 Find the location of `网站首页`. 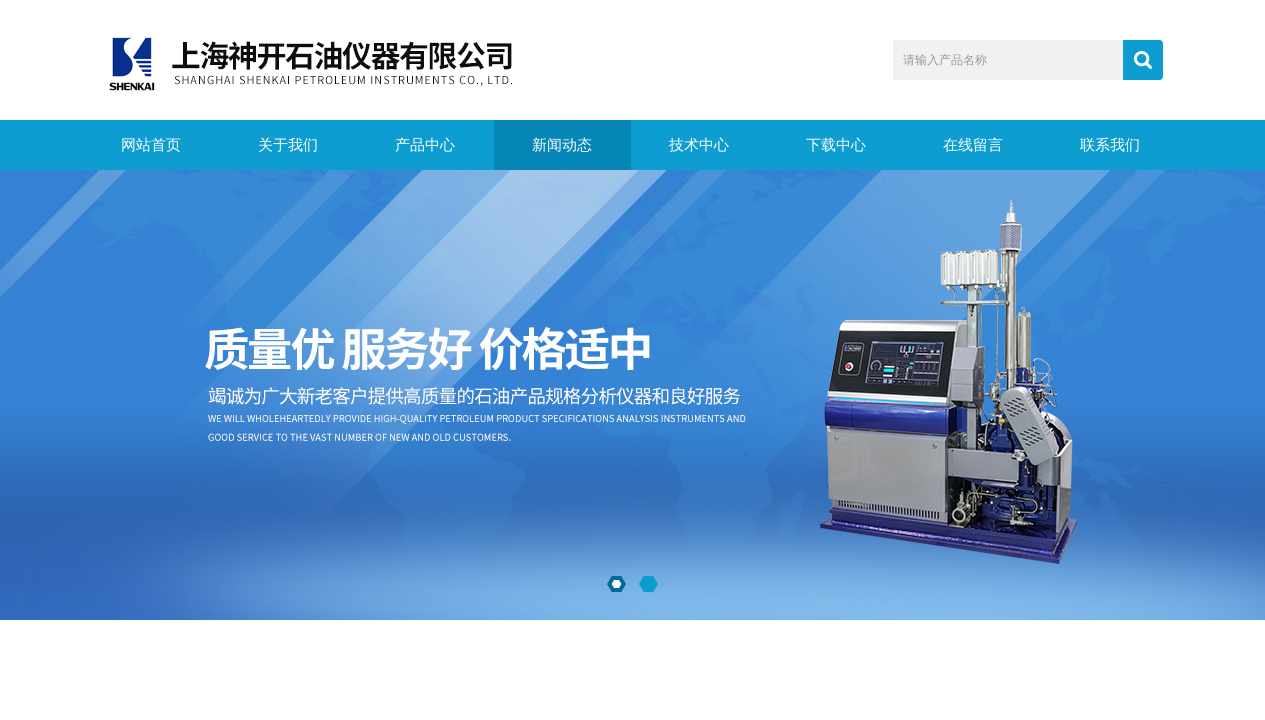

网站首页 is located at coordinates (151, 145).